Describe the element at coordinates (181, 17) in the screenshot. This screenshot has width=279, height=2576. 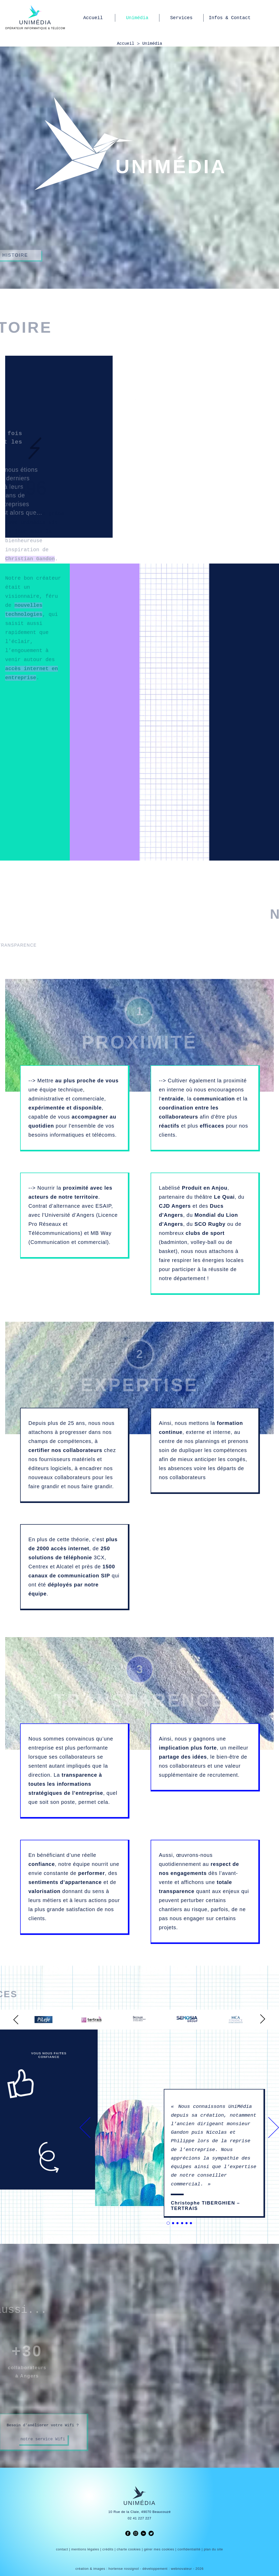
I see `Services` at that location.